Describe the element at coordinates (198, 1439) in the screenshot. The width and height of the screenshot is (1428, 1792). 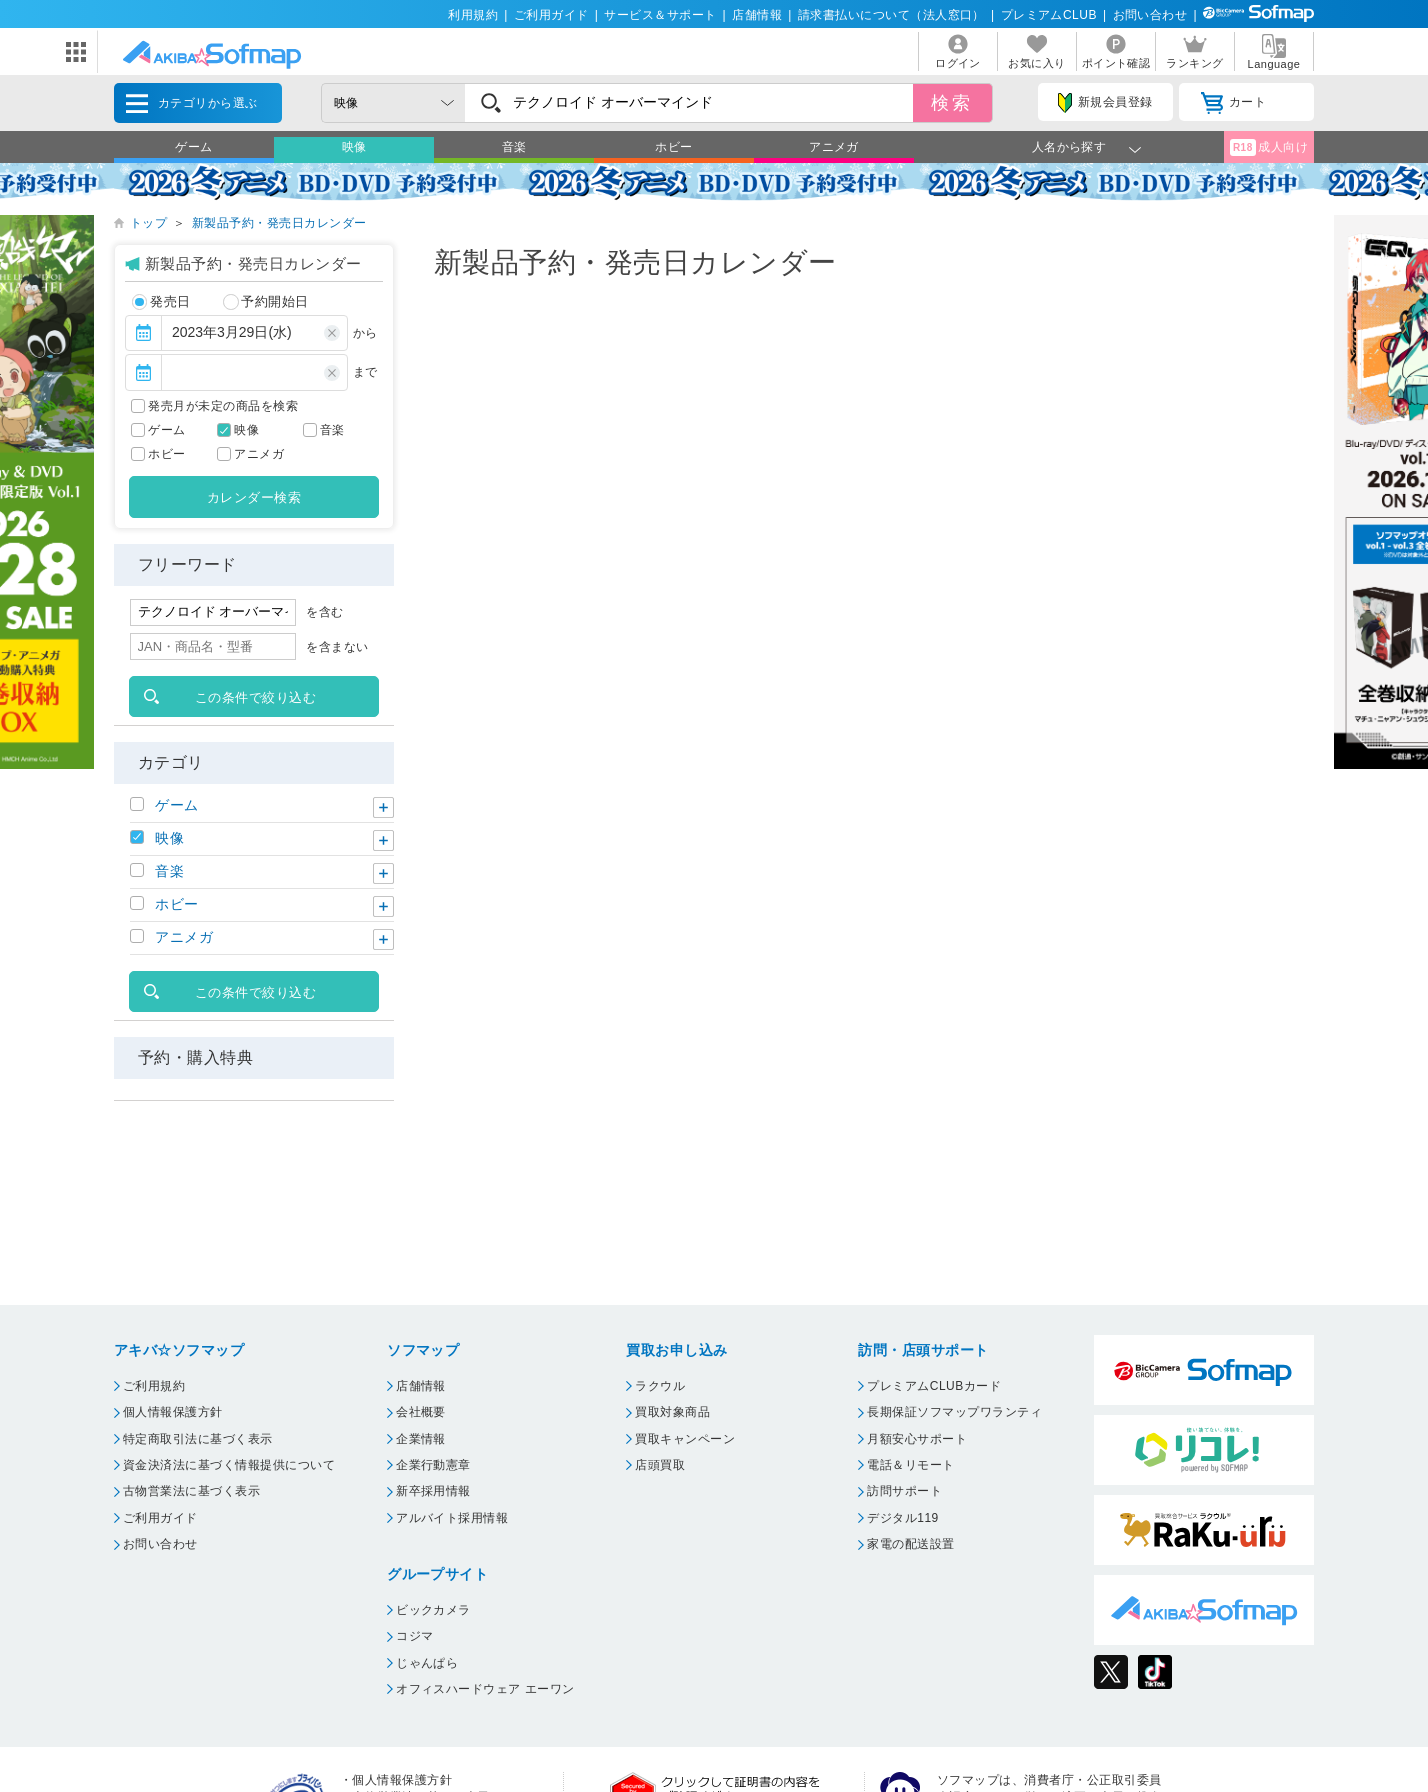
I see `特定商取引法に基づく表示` at that location.